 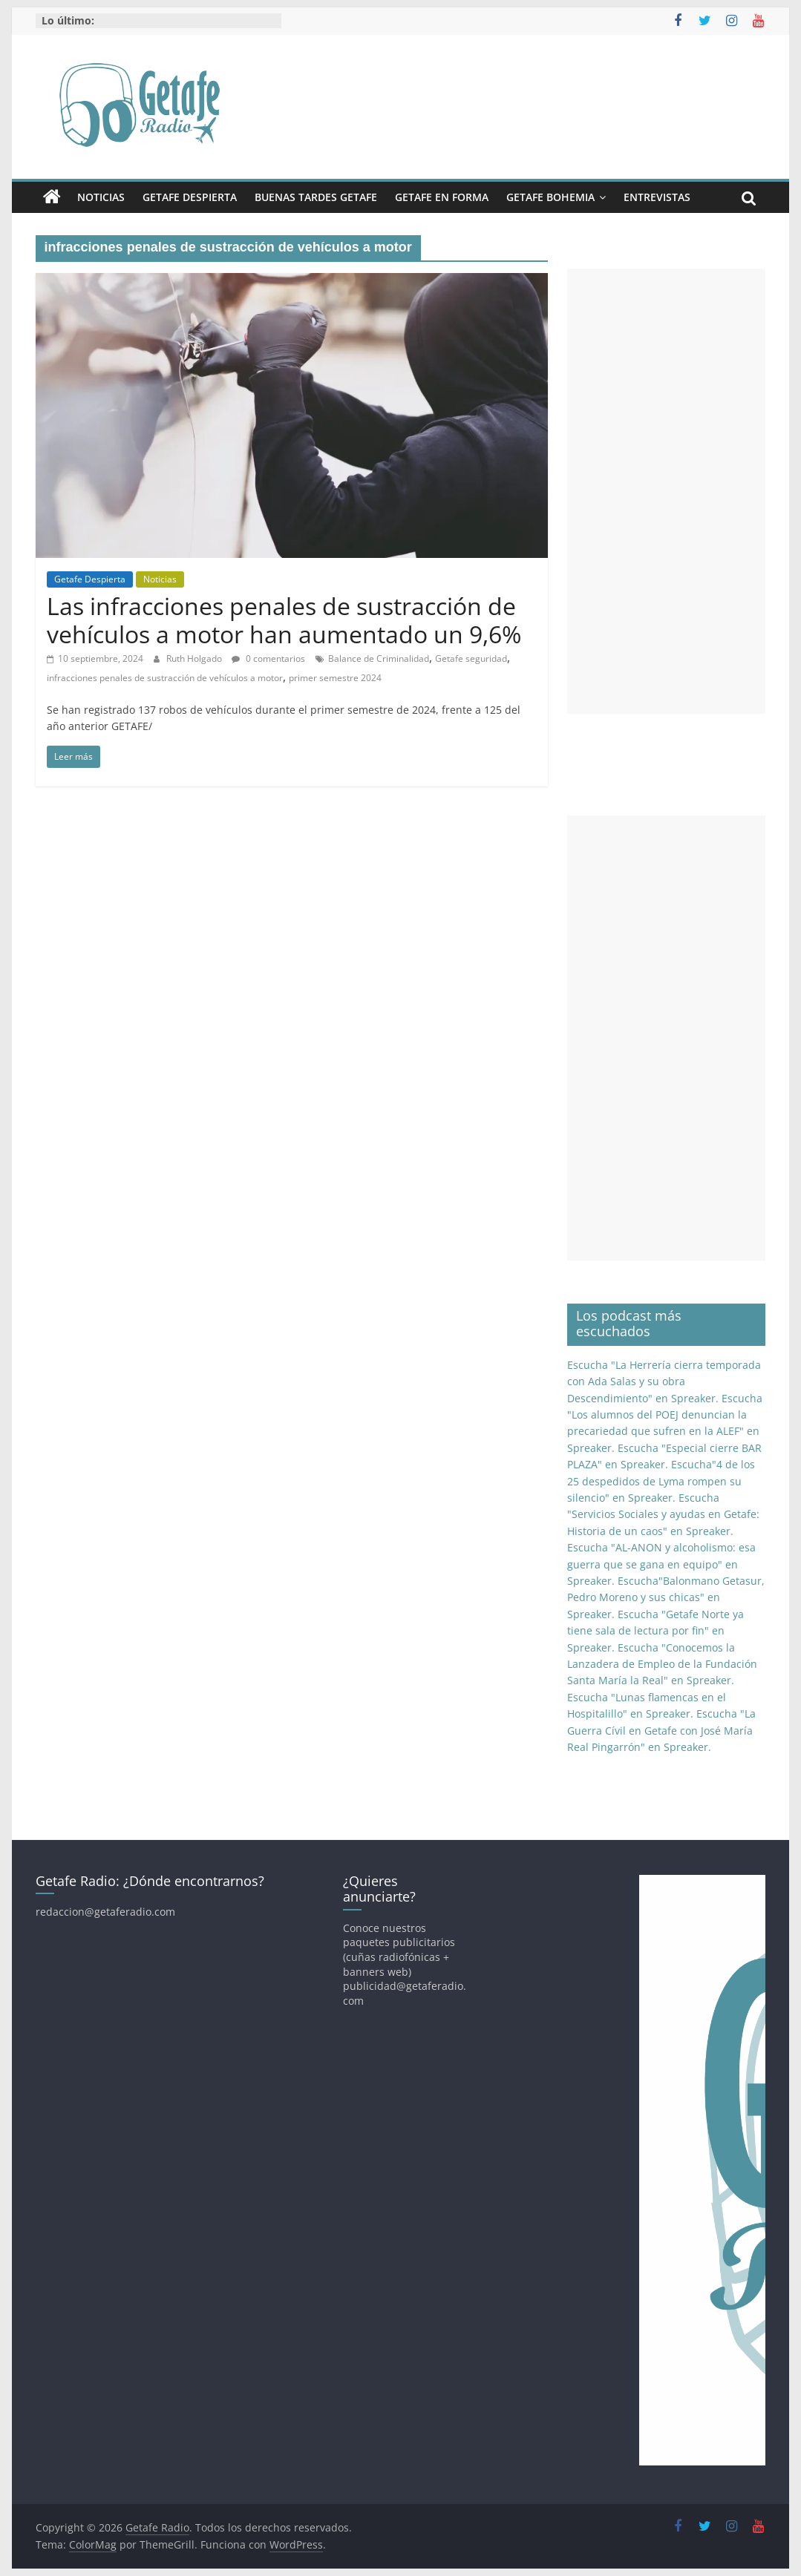 What do you see at coordinates (316, 197) in the screenshot?
I see `Buenas Tardes Getafe` at bounding box center [316, 197].